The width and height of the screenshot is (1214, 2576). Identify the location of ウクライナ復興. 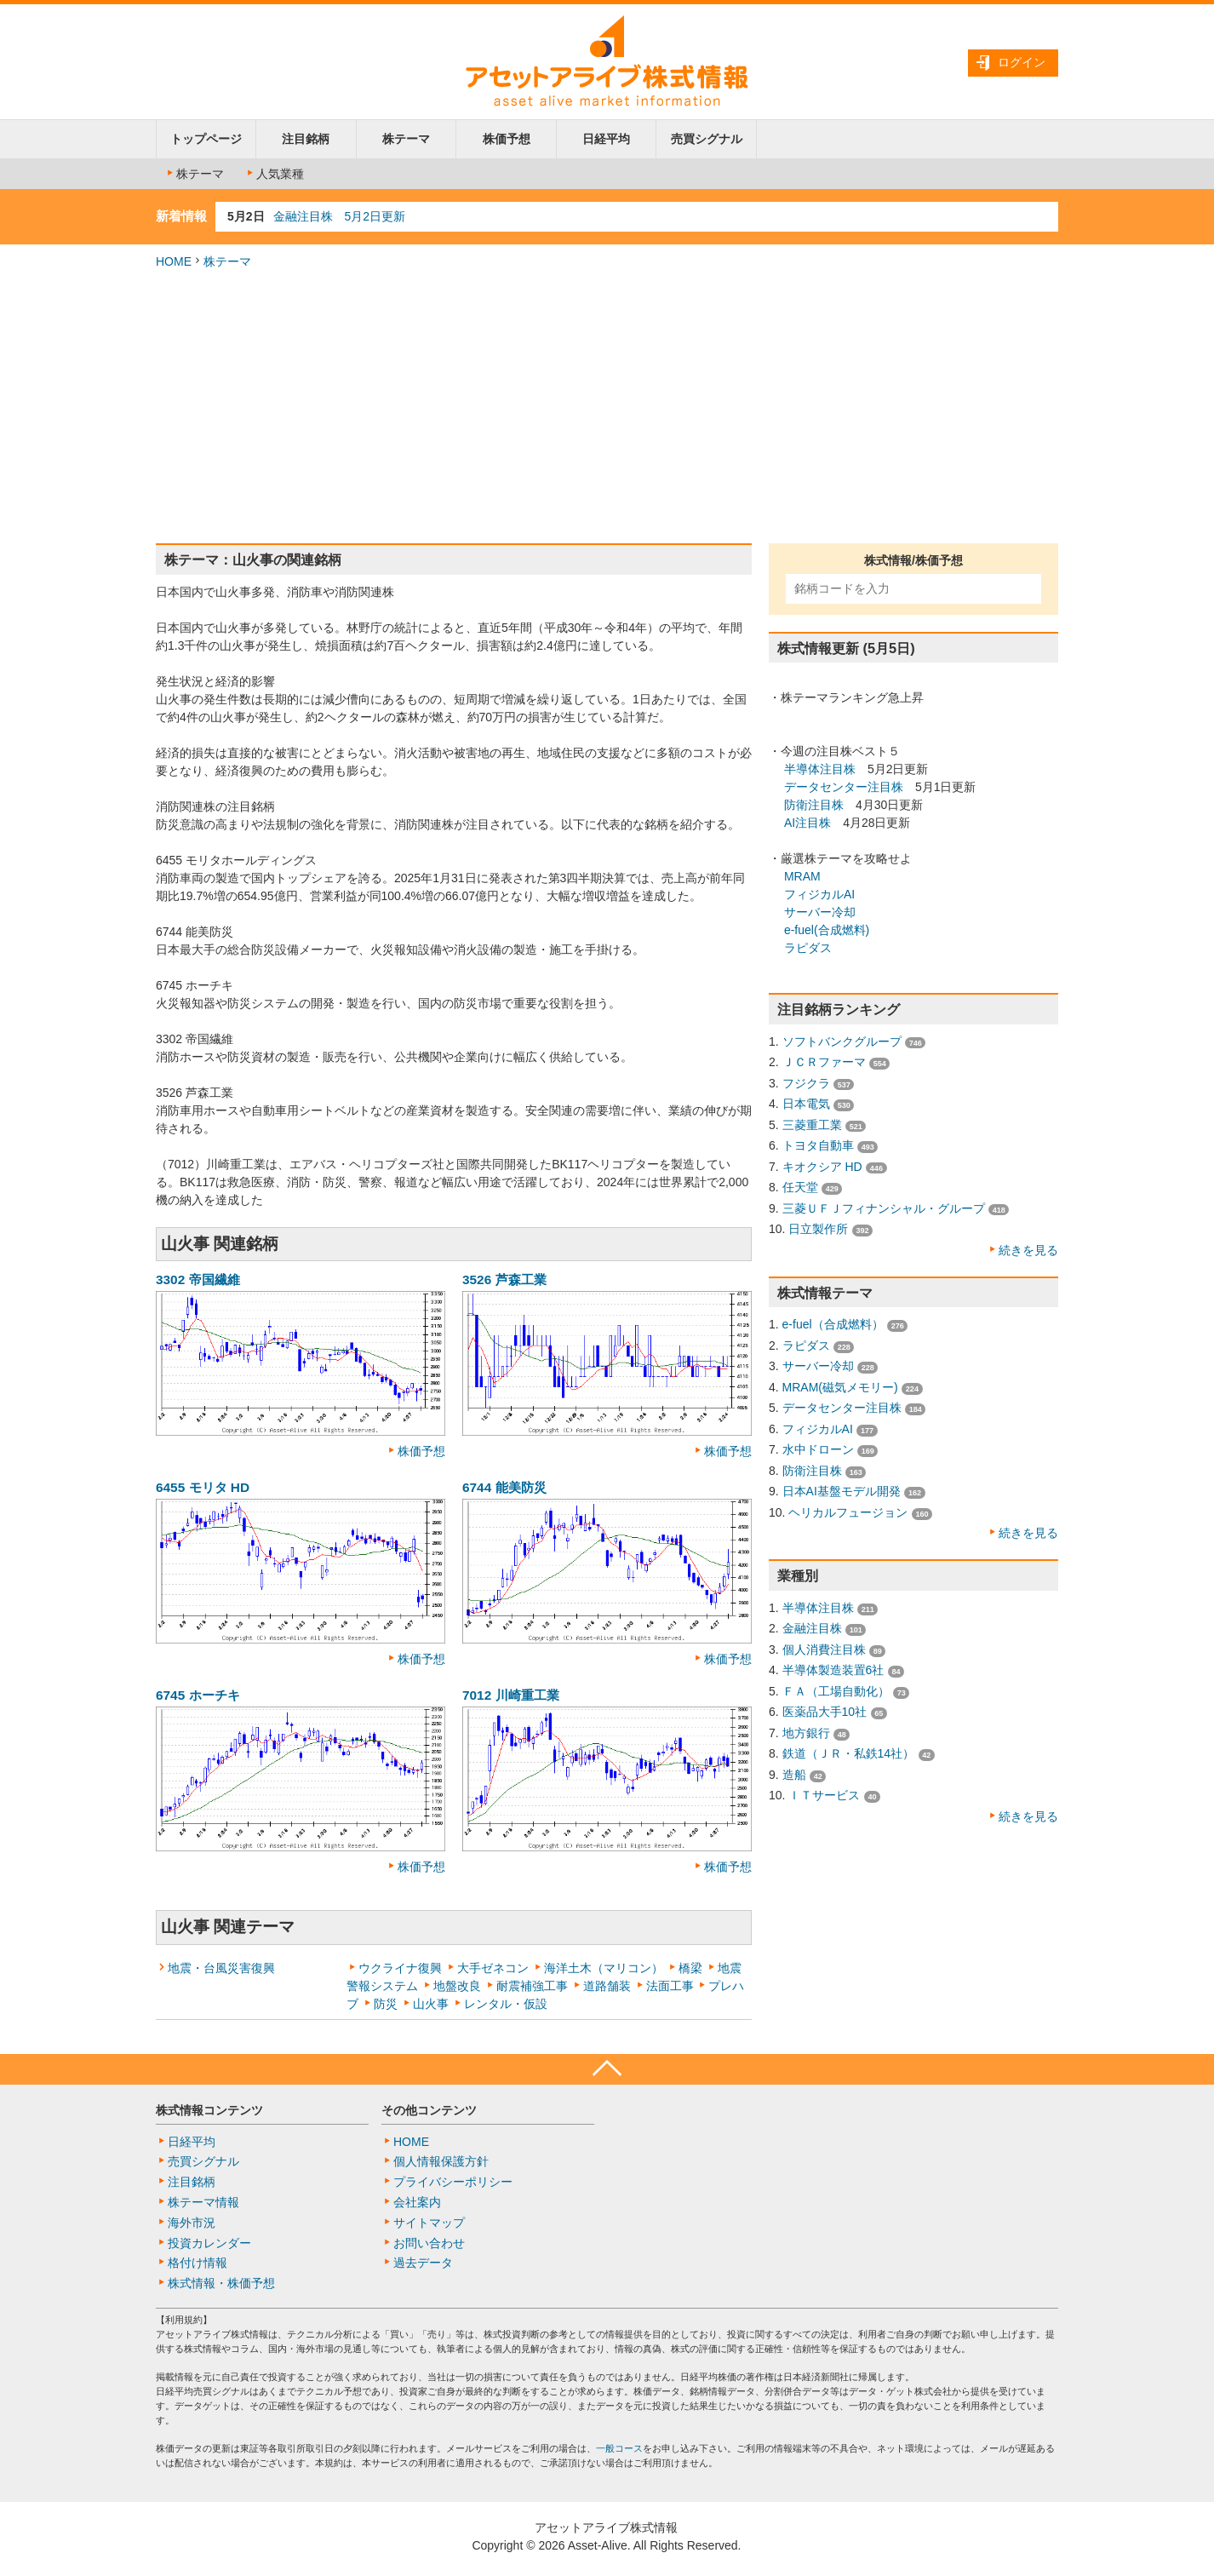
(400, 1968).